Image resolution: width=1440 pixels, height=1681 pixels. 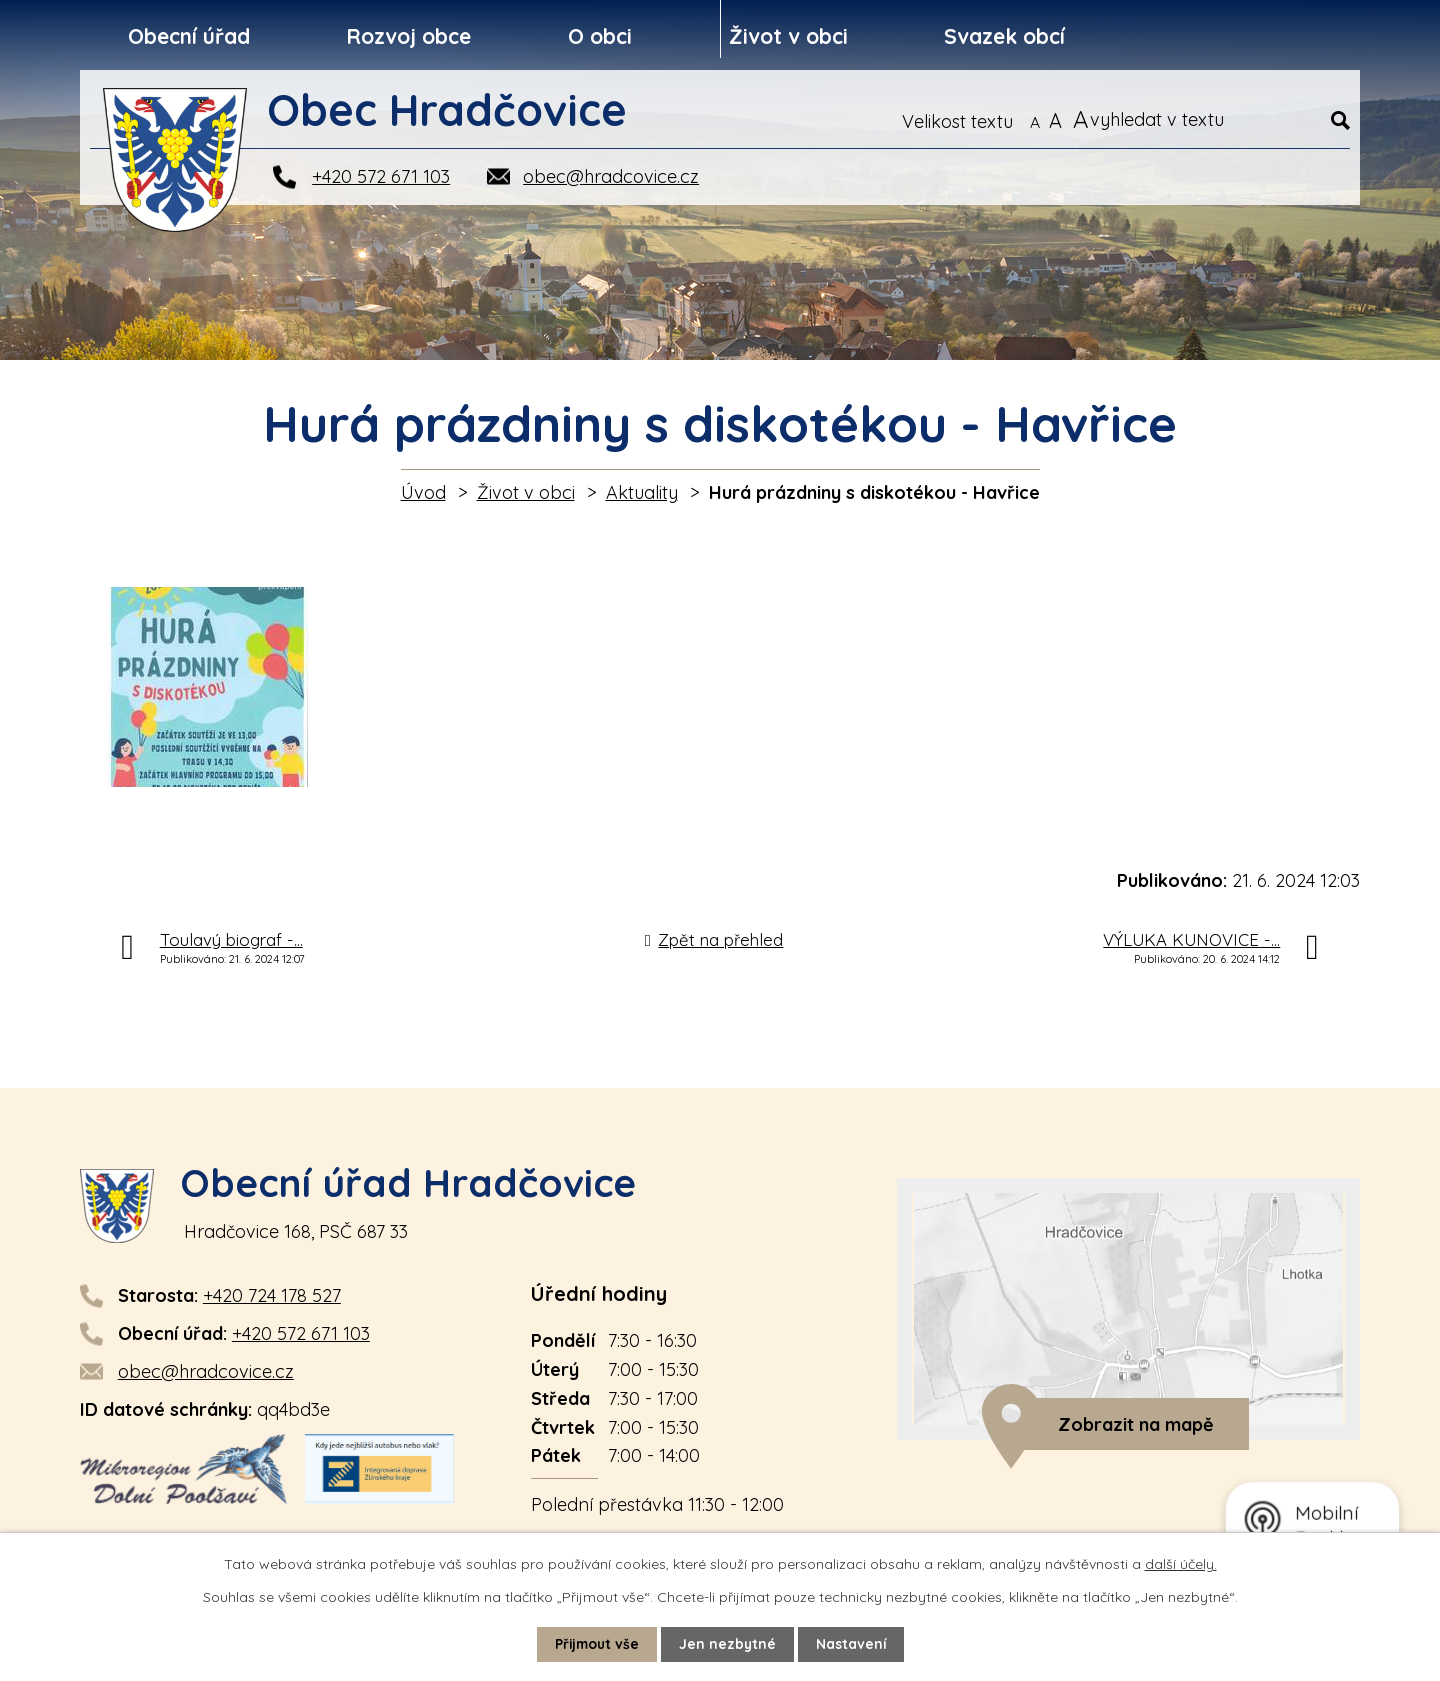 What do you see at coordinates (189, 36) in the screenshot?
I see `Obecní úřad` at bounding box center [189, 36].